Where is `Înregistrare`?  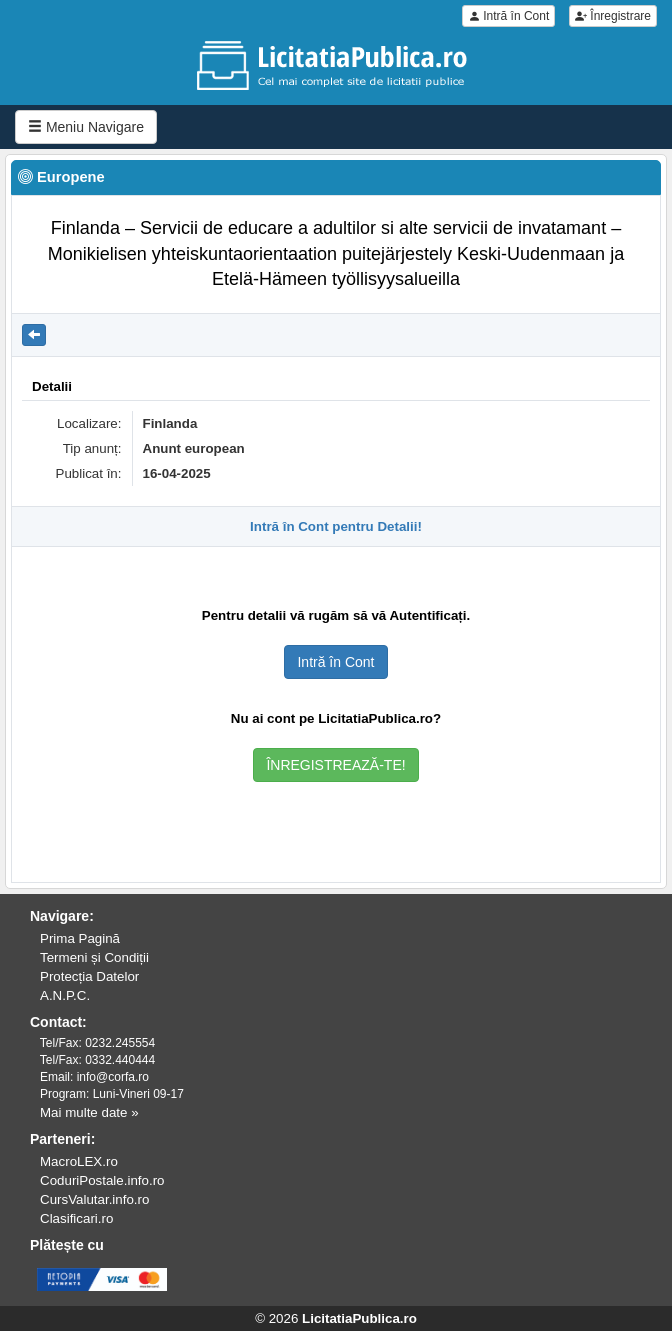
Înregistrare is located at coordinates (613, 16).